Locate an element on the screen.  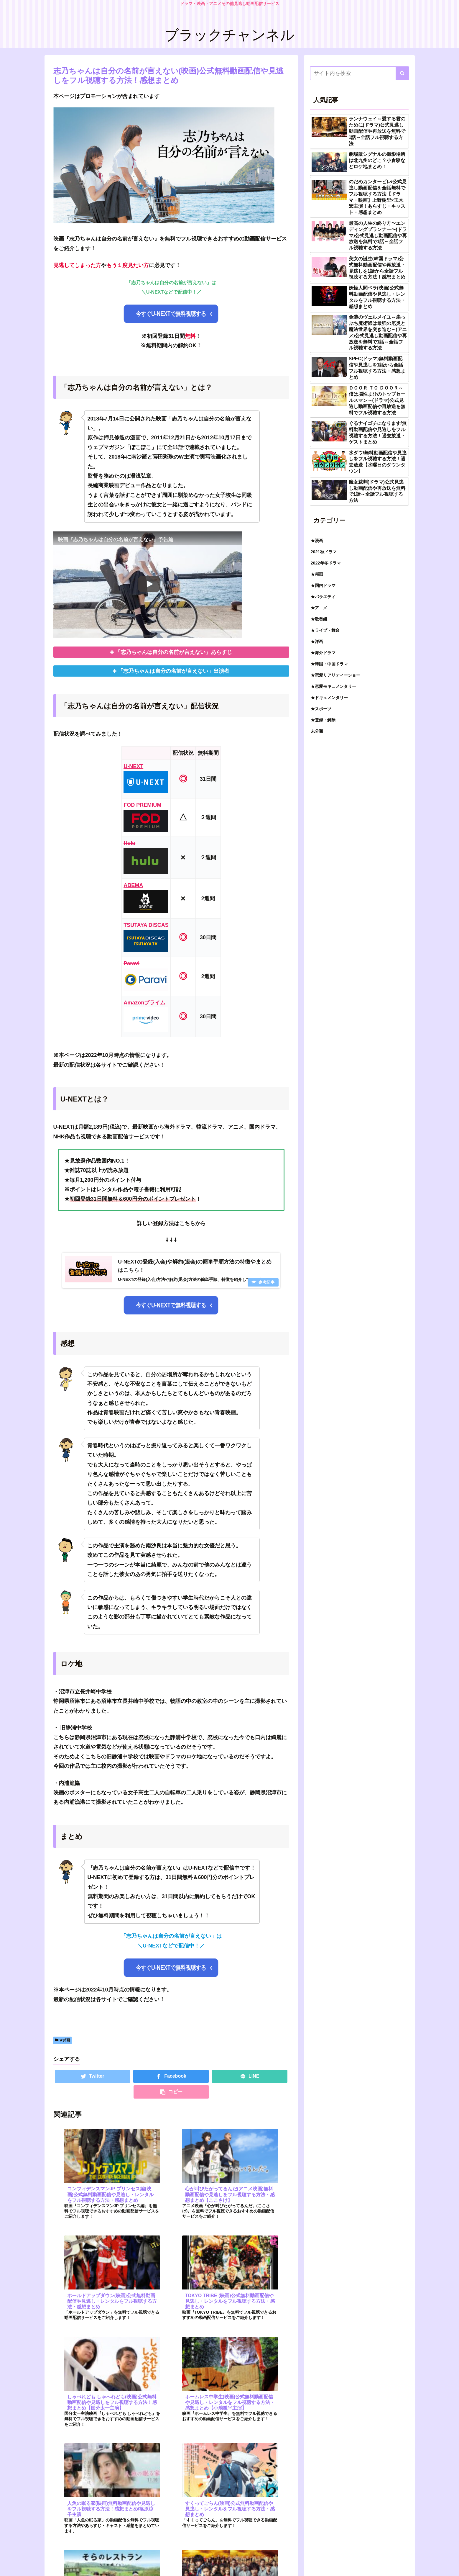
ABEMA is located at coordinates (133, 886).